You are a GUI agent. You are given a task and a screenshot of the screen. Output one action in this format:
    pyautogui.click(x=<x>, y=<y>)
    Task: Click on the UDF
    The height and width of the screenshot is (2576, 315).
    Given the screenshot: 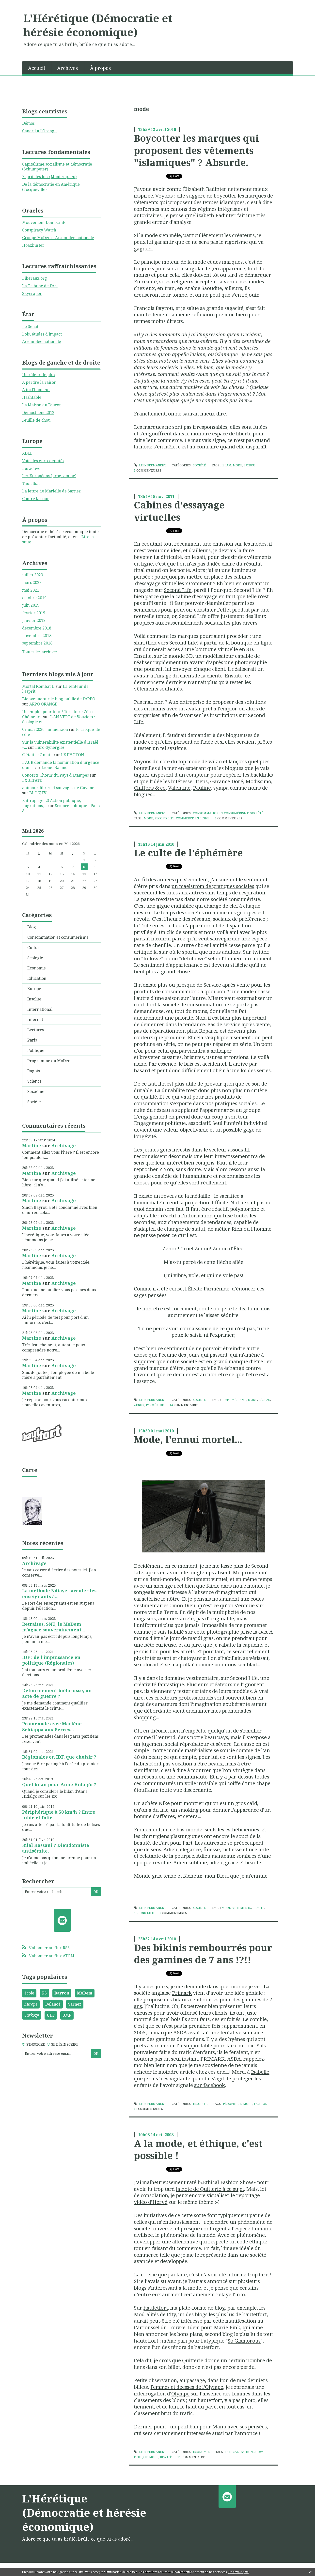 What is the action you would take?
    pyautogui.click(x=51, y=2015)
    